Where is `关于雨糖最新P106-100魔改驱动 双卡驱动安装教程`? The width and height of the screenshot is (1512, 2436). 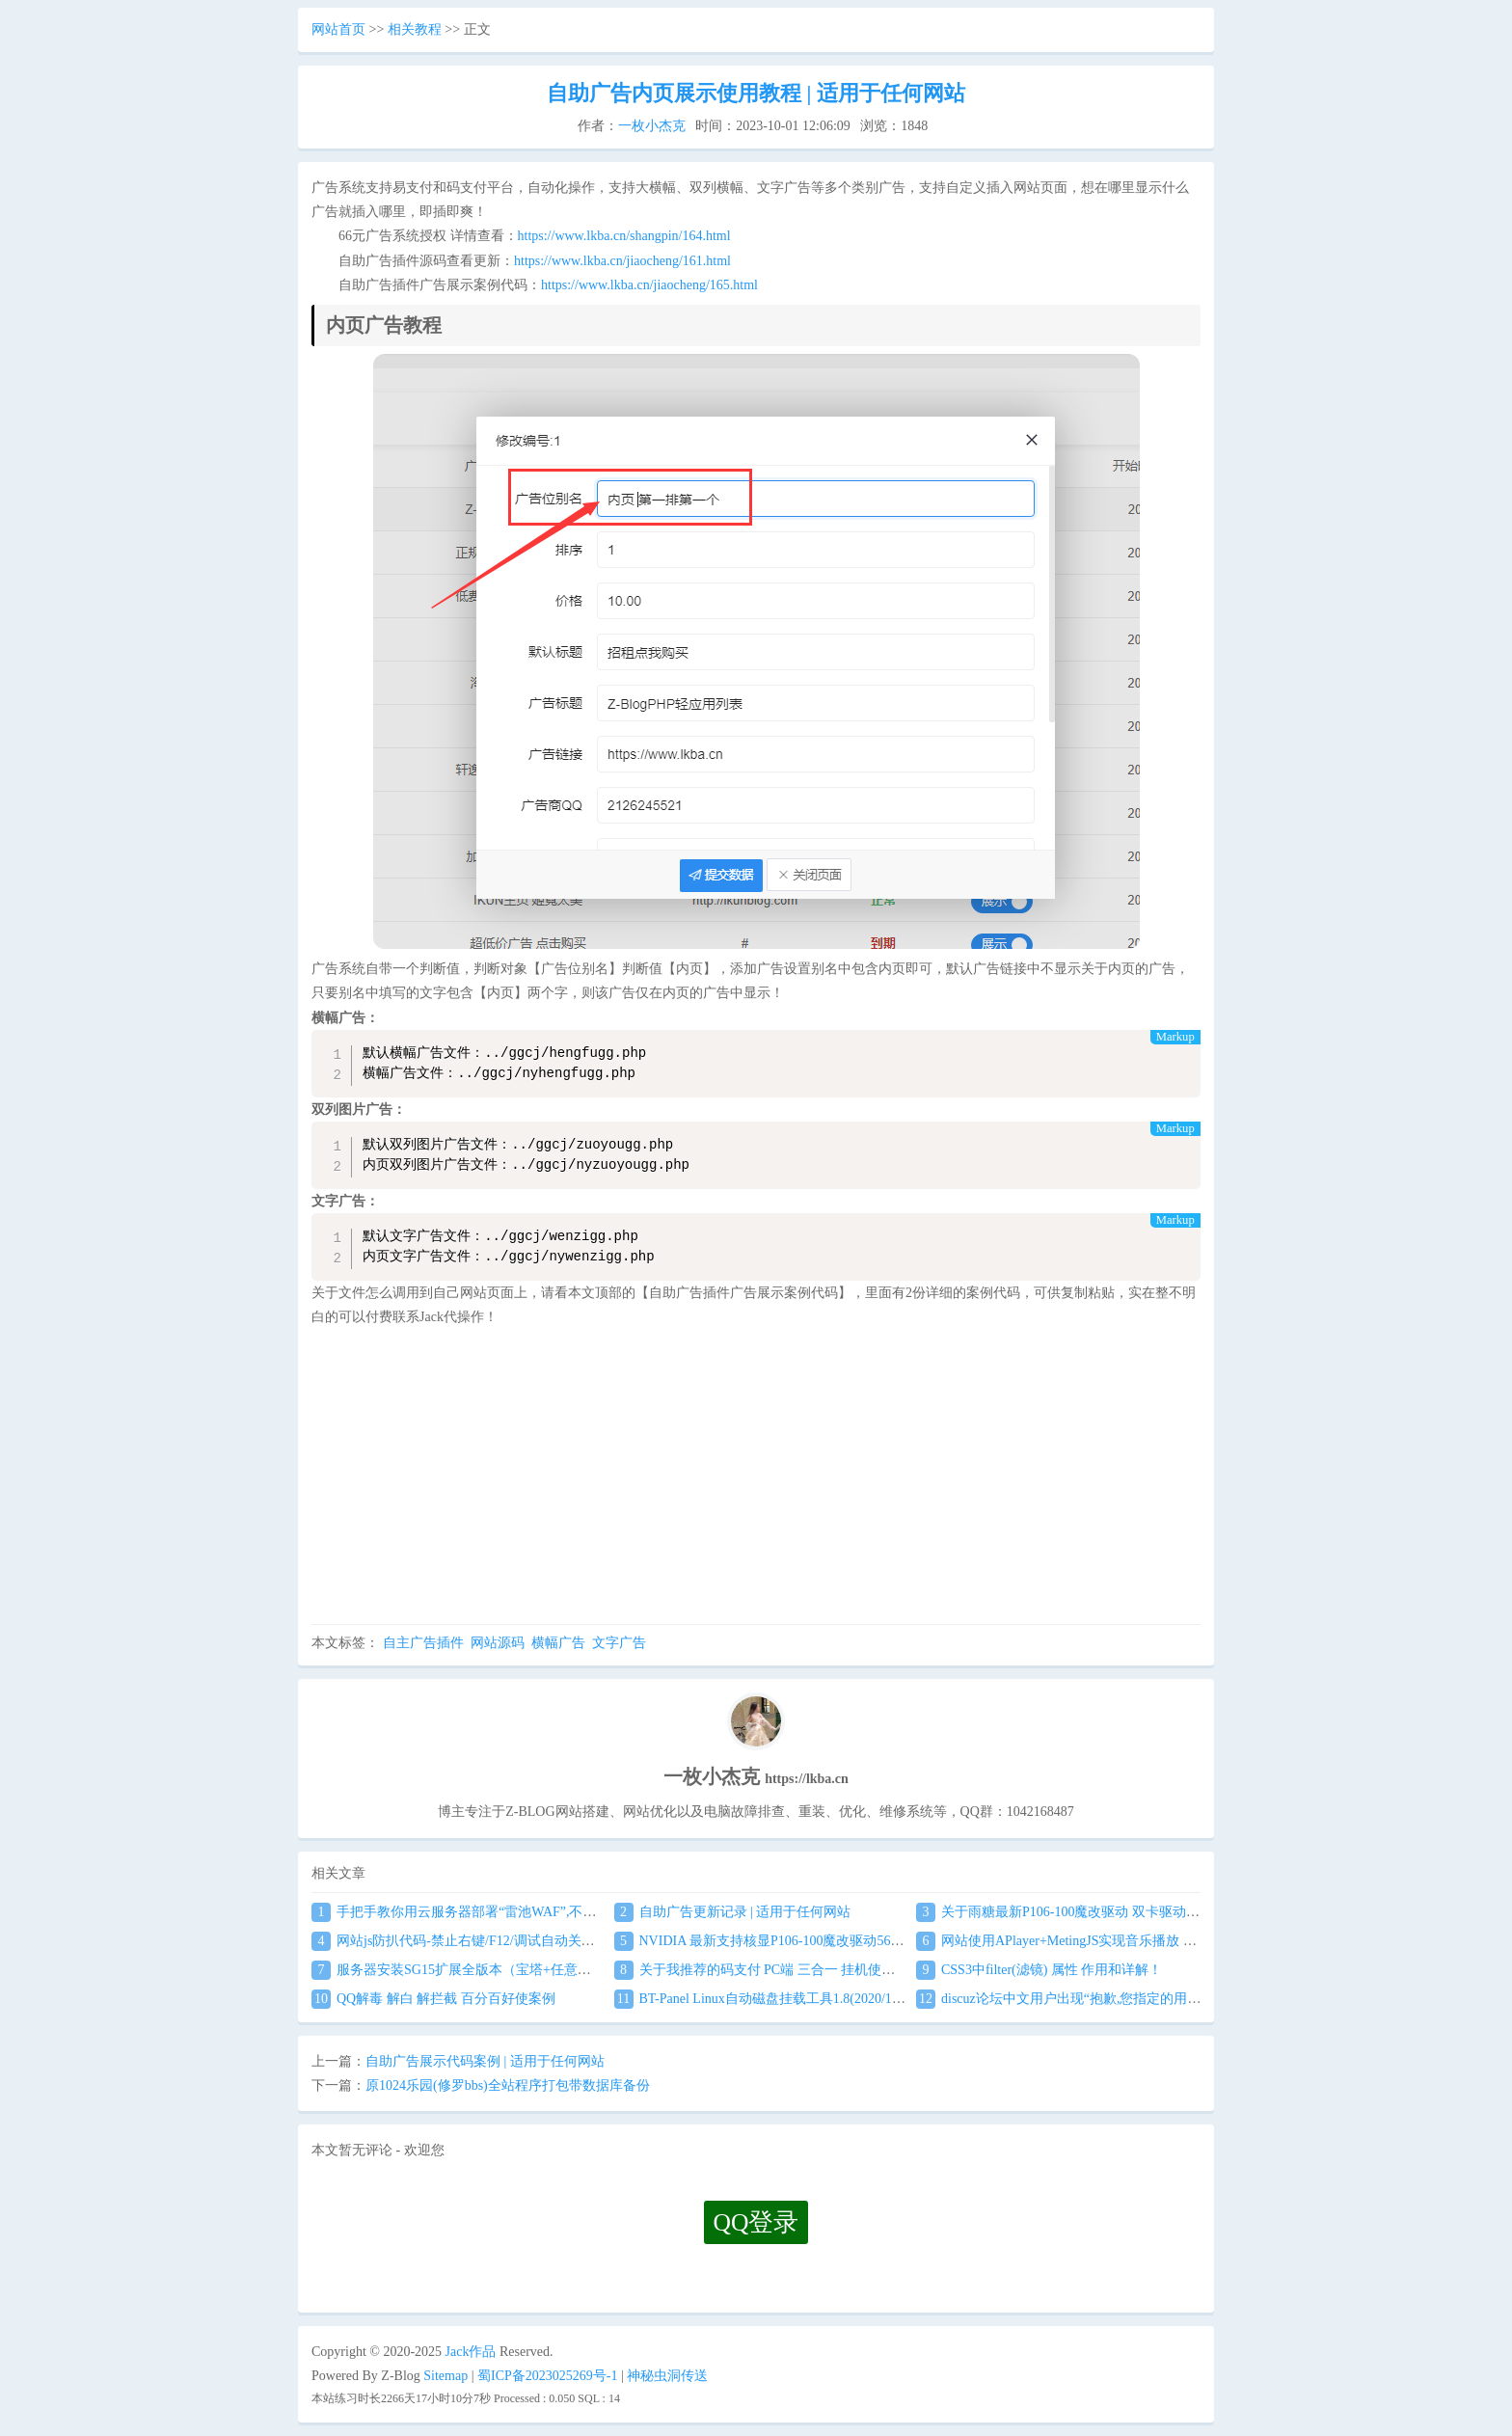
关于雨糖最新P106-100魔改驱动 双卡驱动安装教程 is located at coordinates (1078, 1912).